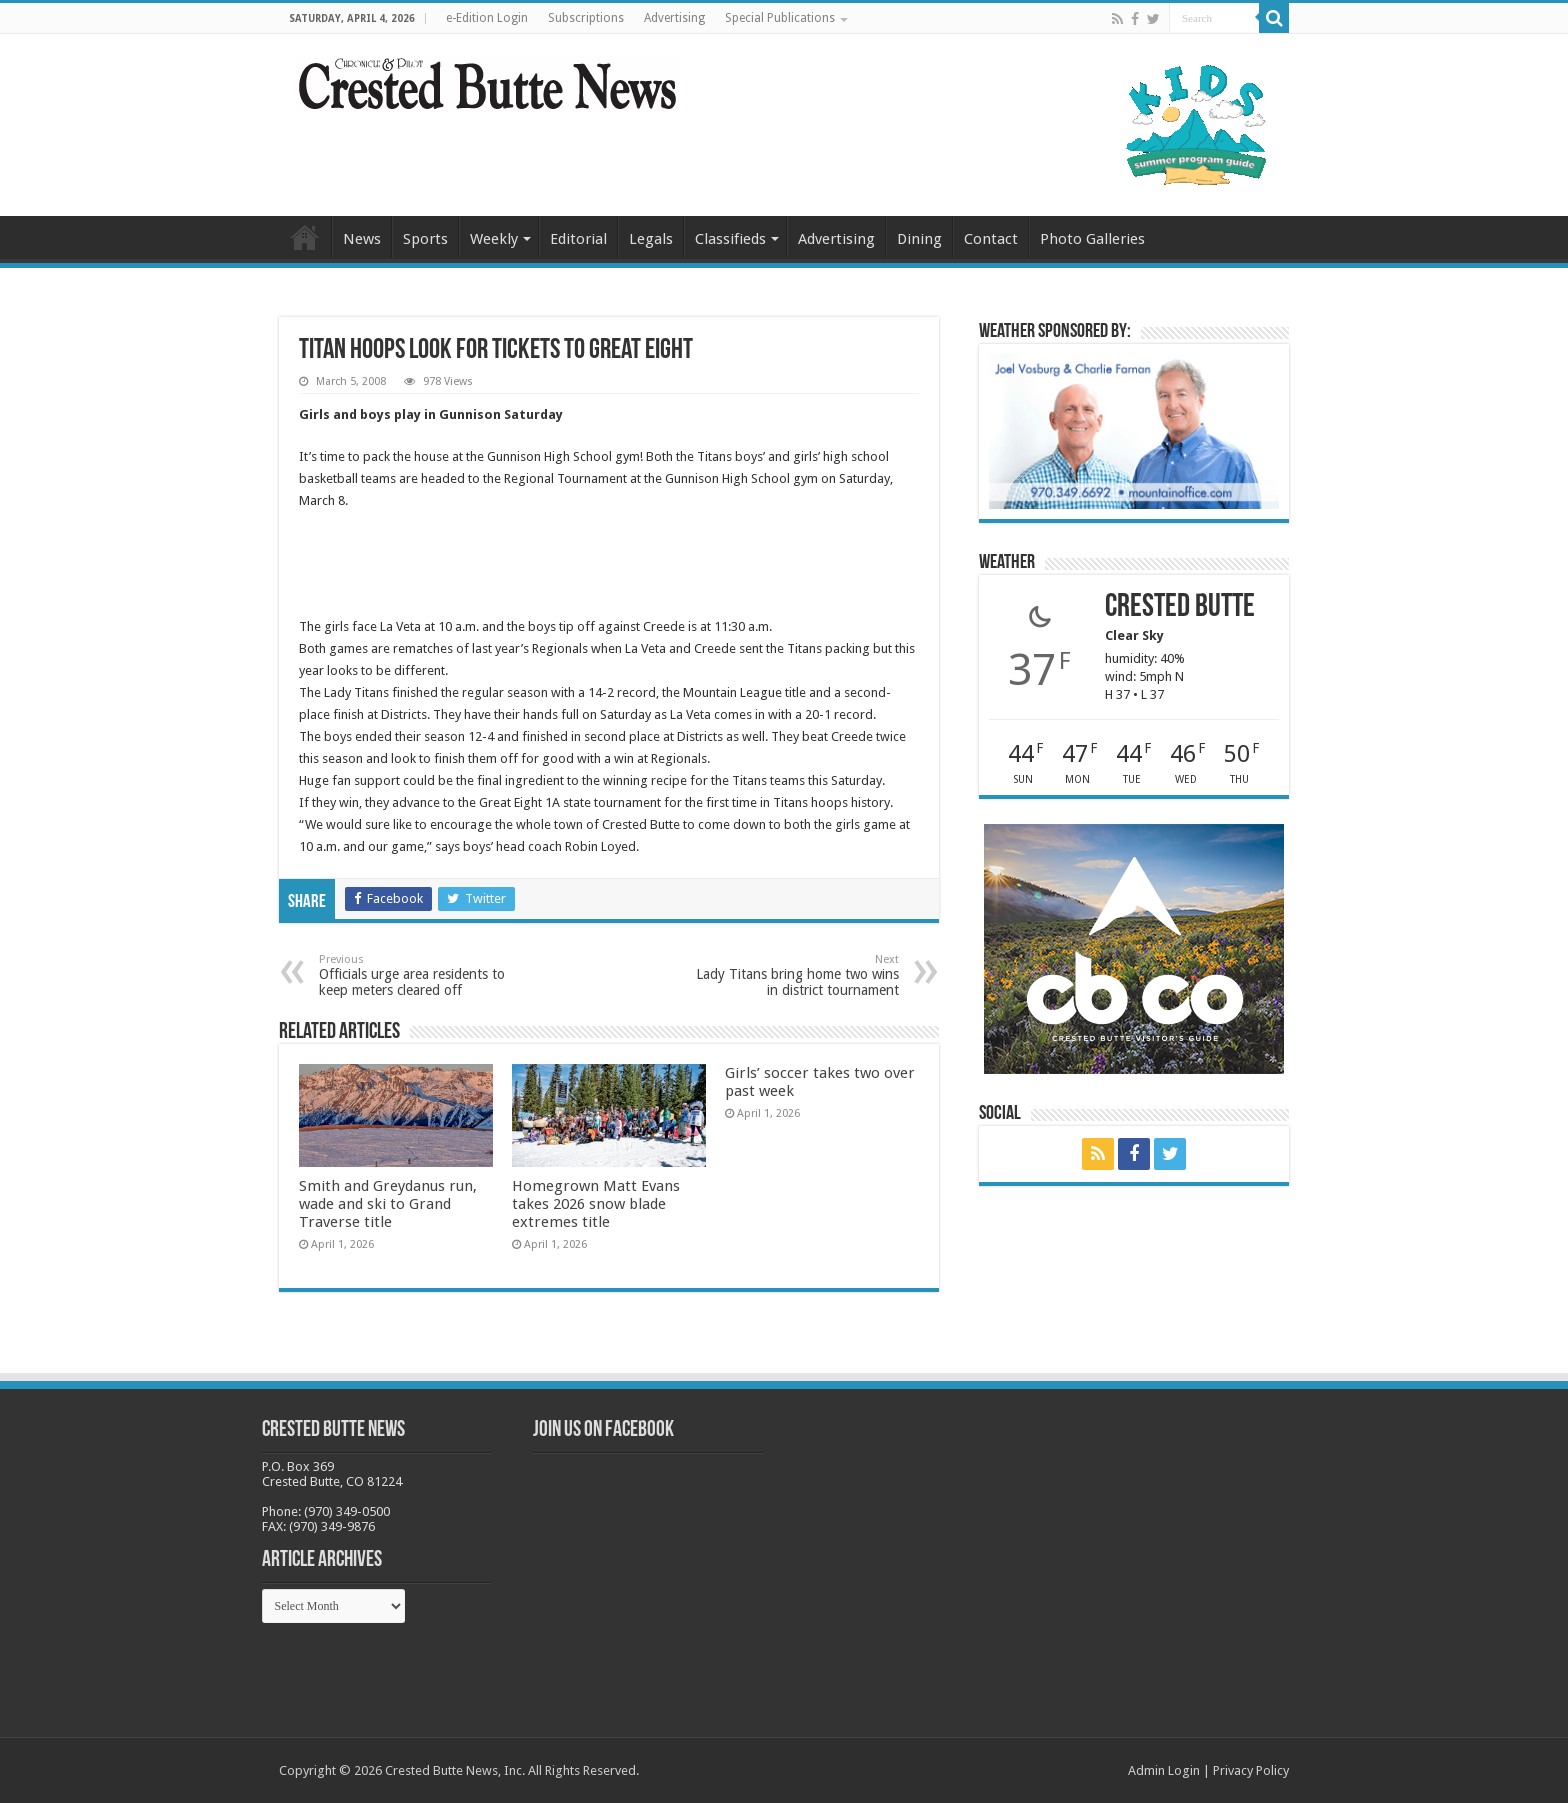 This screenshot has width=1568, height=1803. Describe the element at coordinates (1134, 430) in the screenshot. I see `[BB_CharlieJoelWeatherMarket_2026-copy]` at that location.